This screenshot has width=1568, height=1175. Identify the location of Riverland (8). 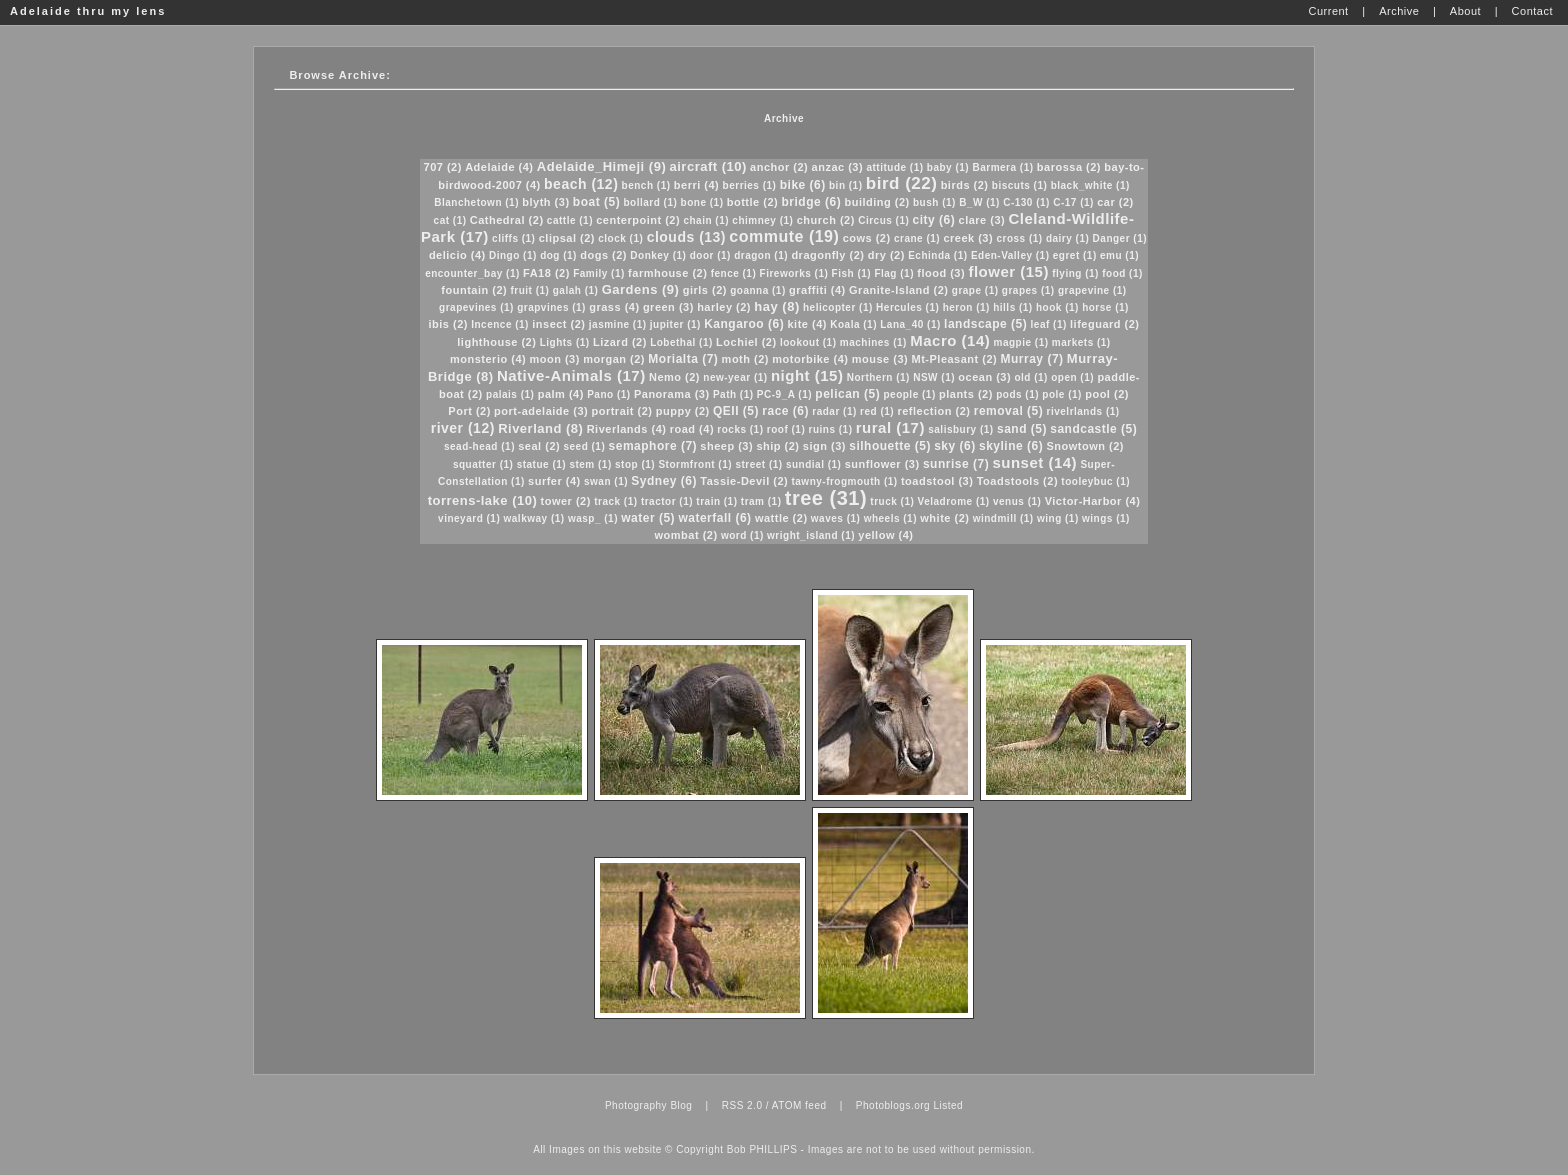
(540, 428).